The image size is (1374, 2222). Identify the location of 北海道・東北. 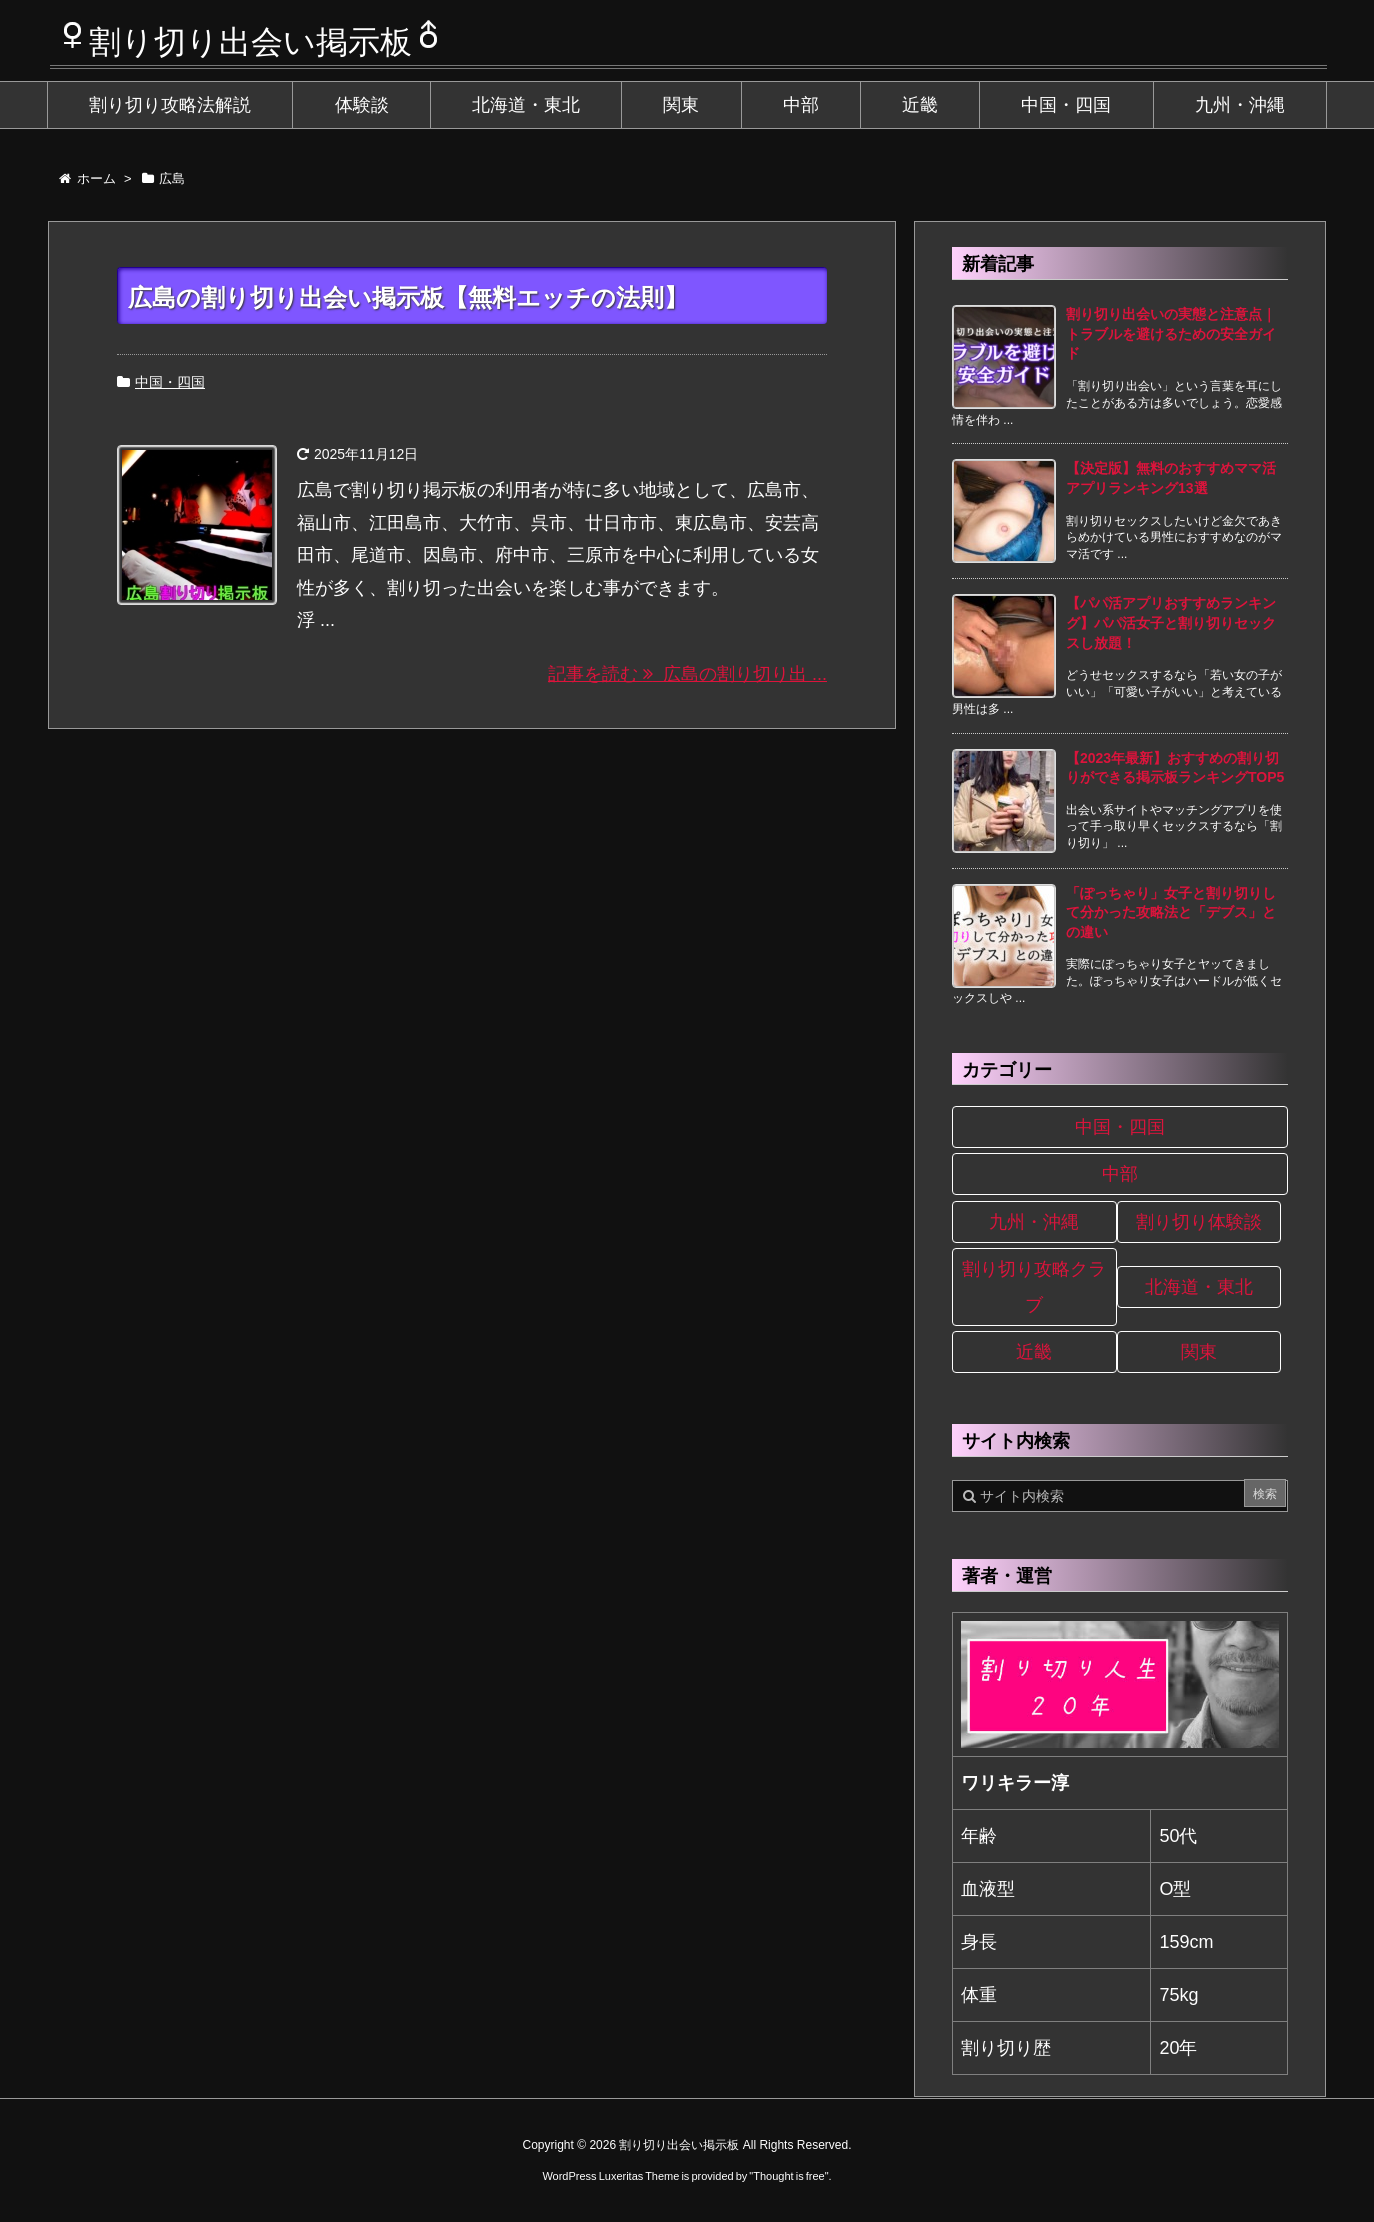
(1199, 1287).